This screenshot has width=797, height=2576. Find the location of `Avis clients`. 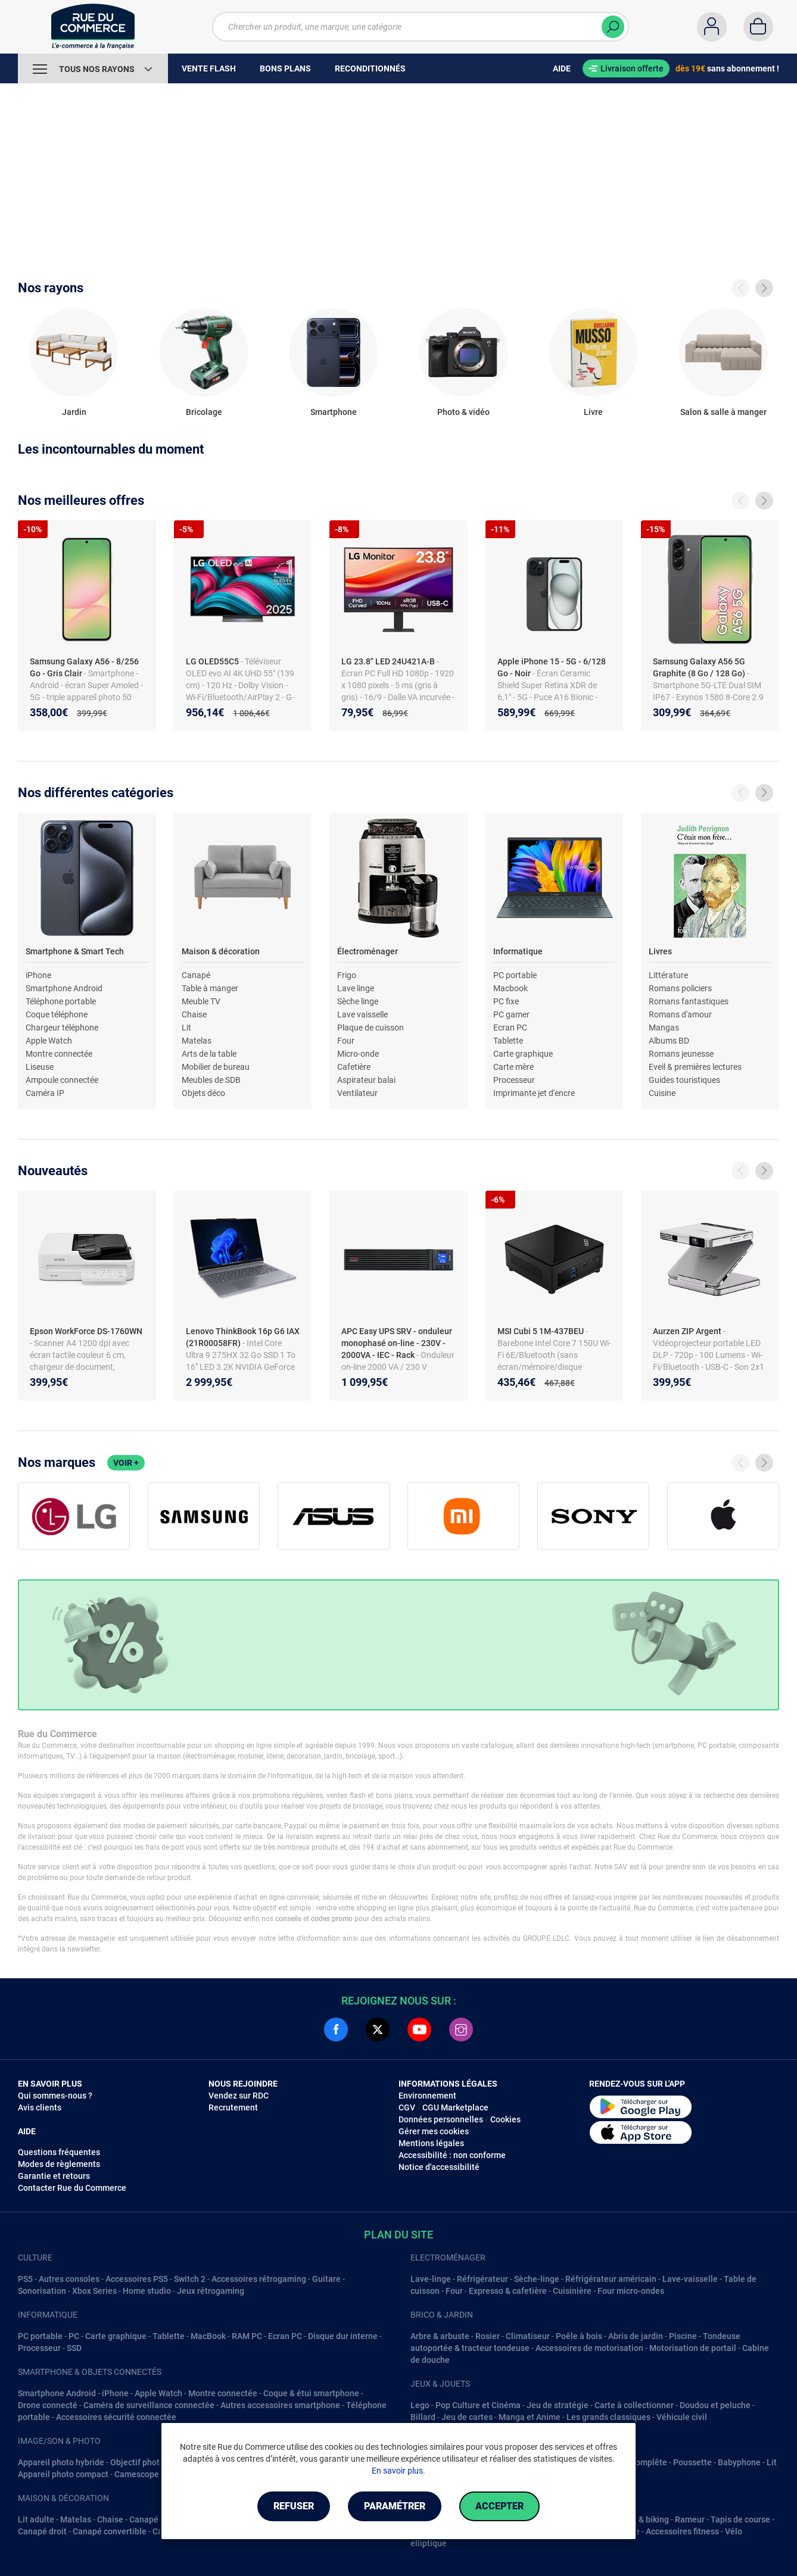

Avis clients is located at coordinates (39, 2107).